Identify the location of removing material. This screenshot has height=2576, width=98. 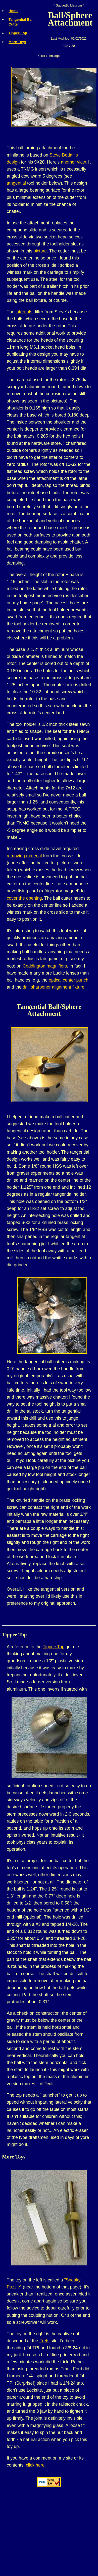
(24, 855).